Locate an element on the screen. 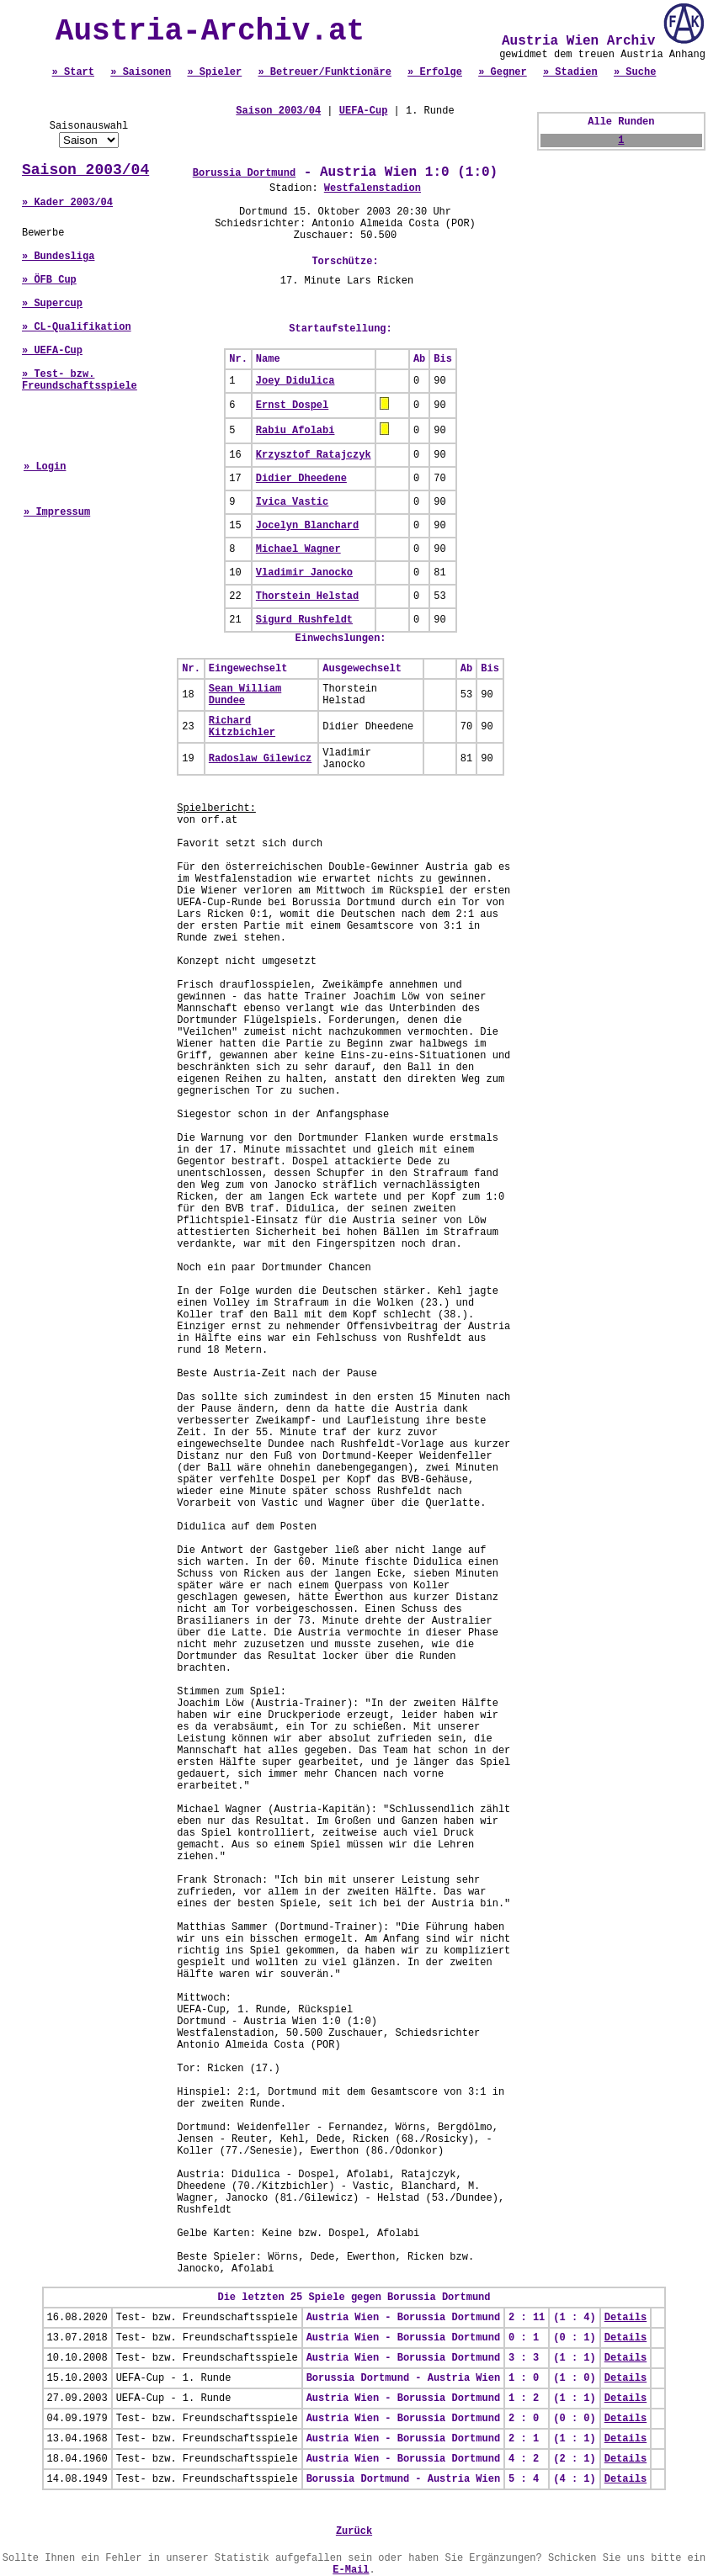 This screenshot has height=2576, width=708. » UEFA-Cup is located at coordinates (52, 351).